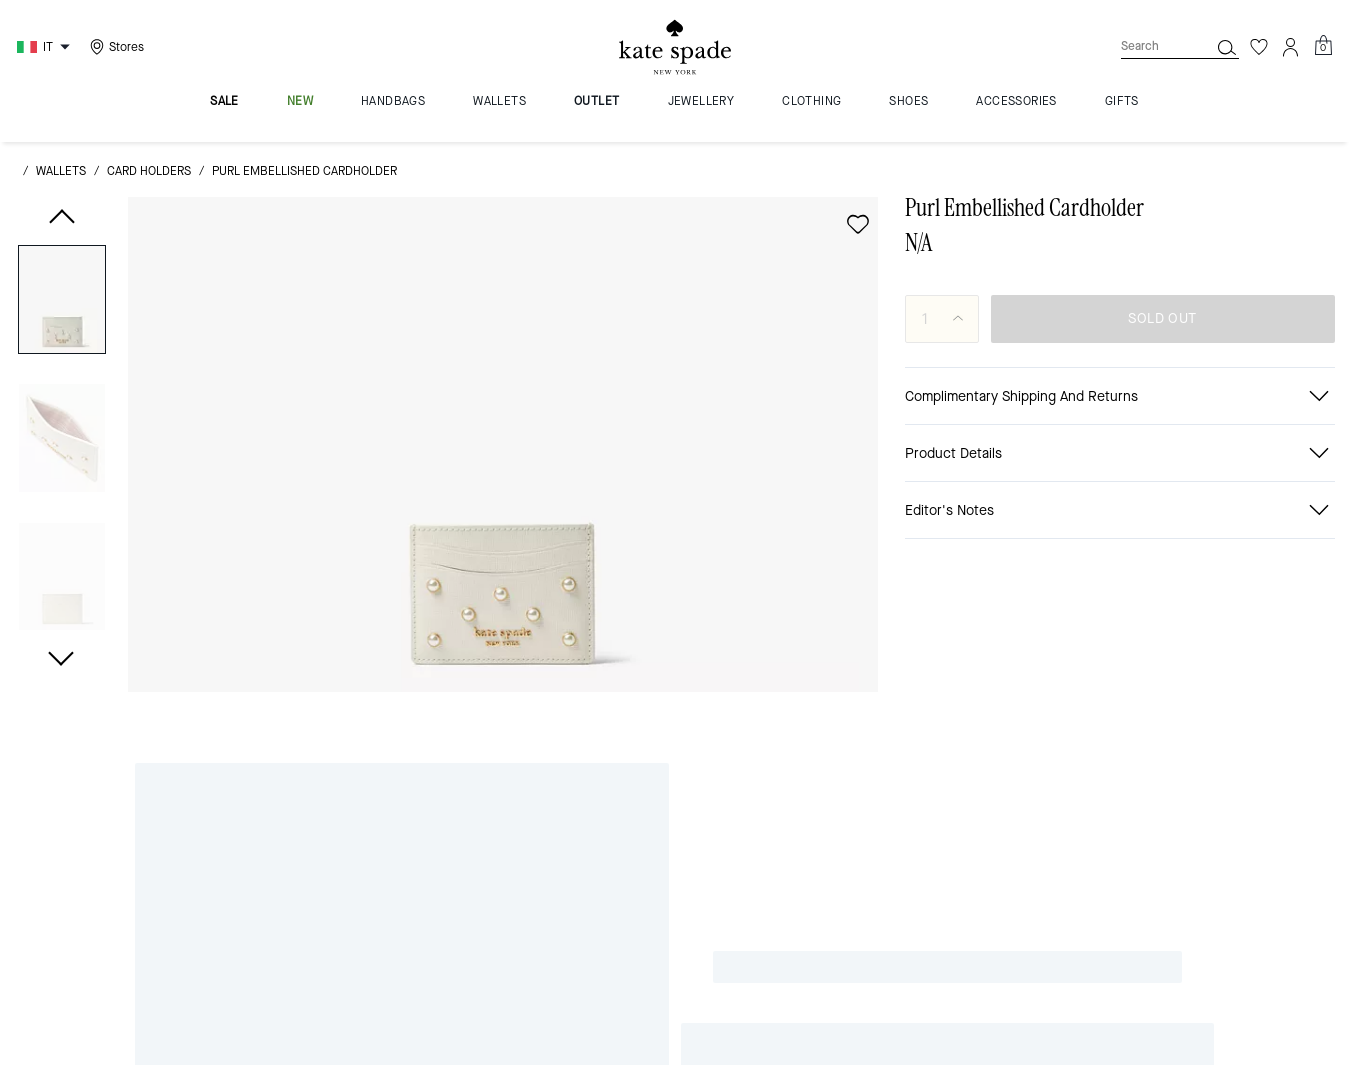 The width and height of the screenshot is (1349, 1065). Describe the element at coordinates (1323, 87) in the screenshot. I see `[Mini Cart]` at that location.